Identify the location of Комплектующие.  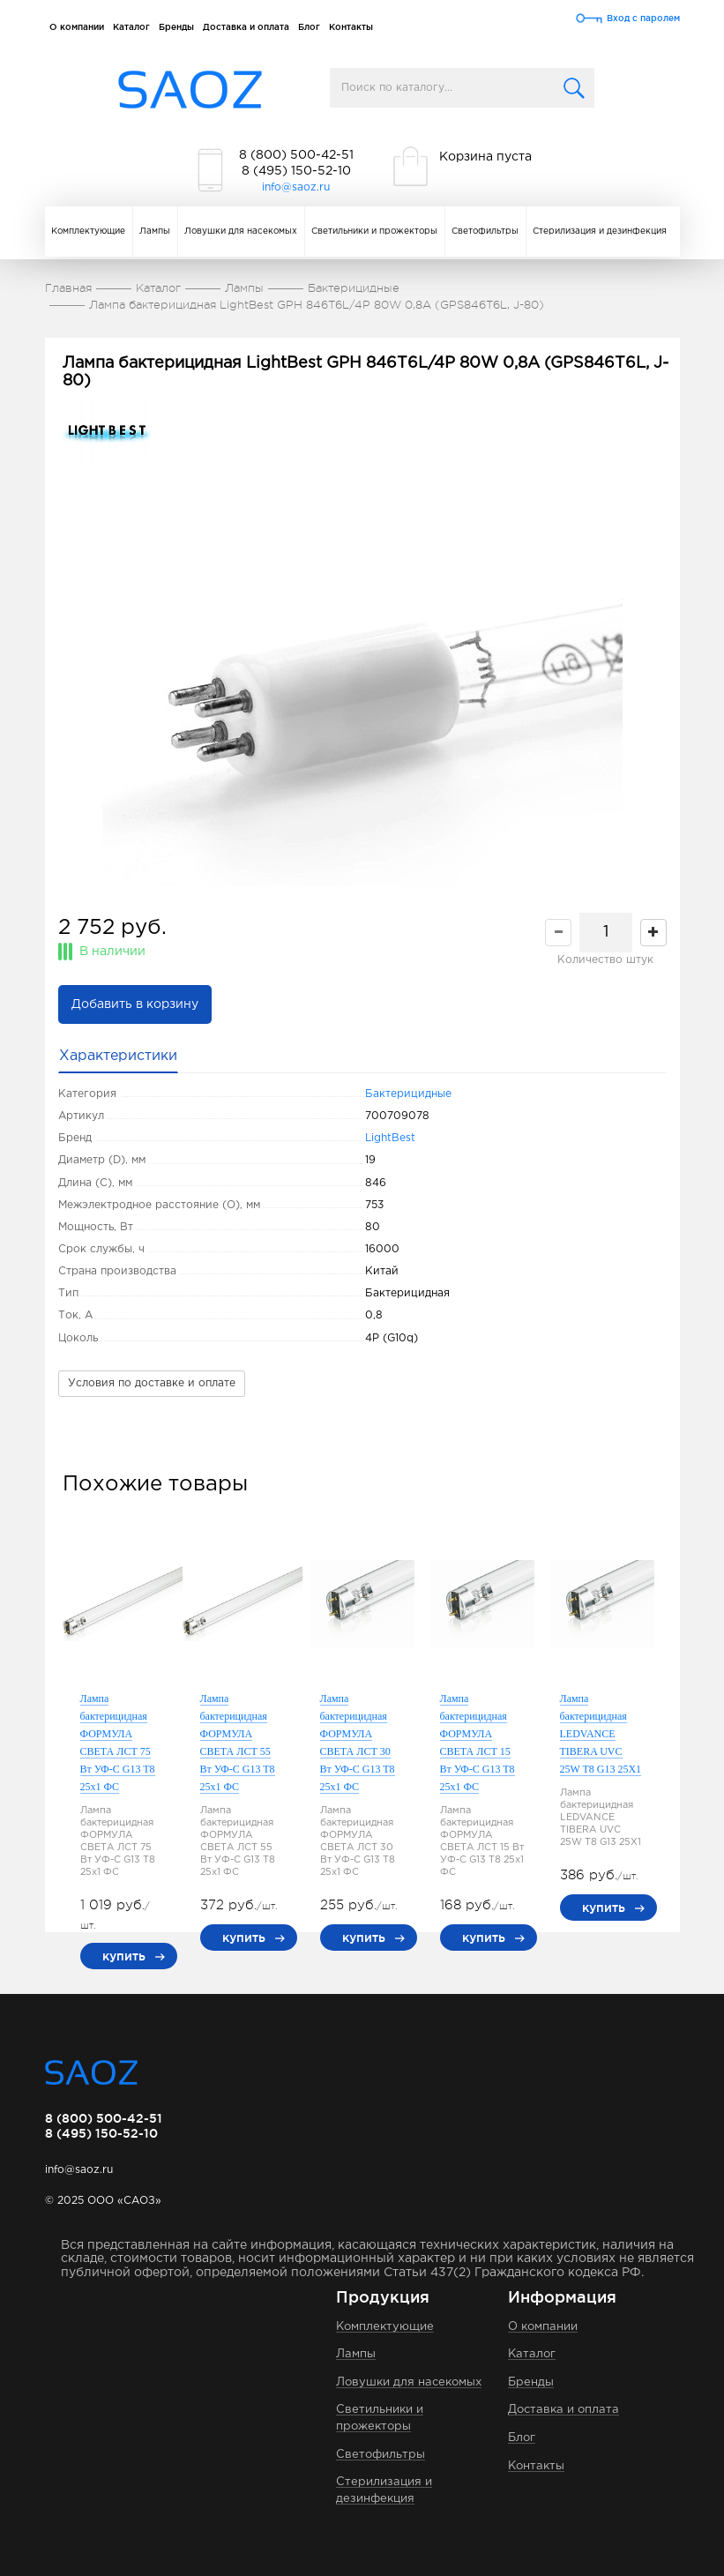
(88, 231).